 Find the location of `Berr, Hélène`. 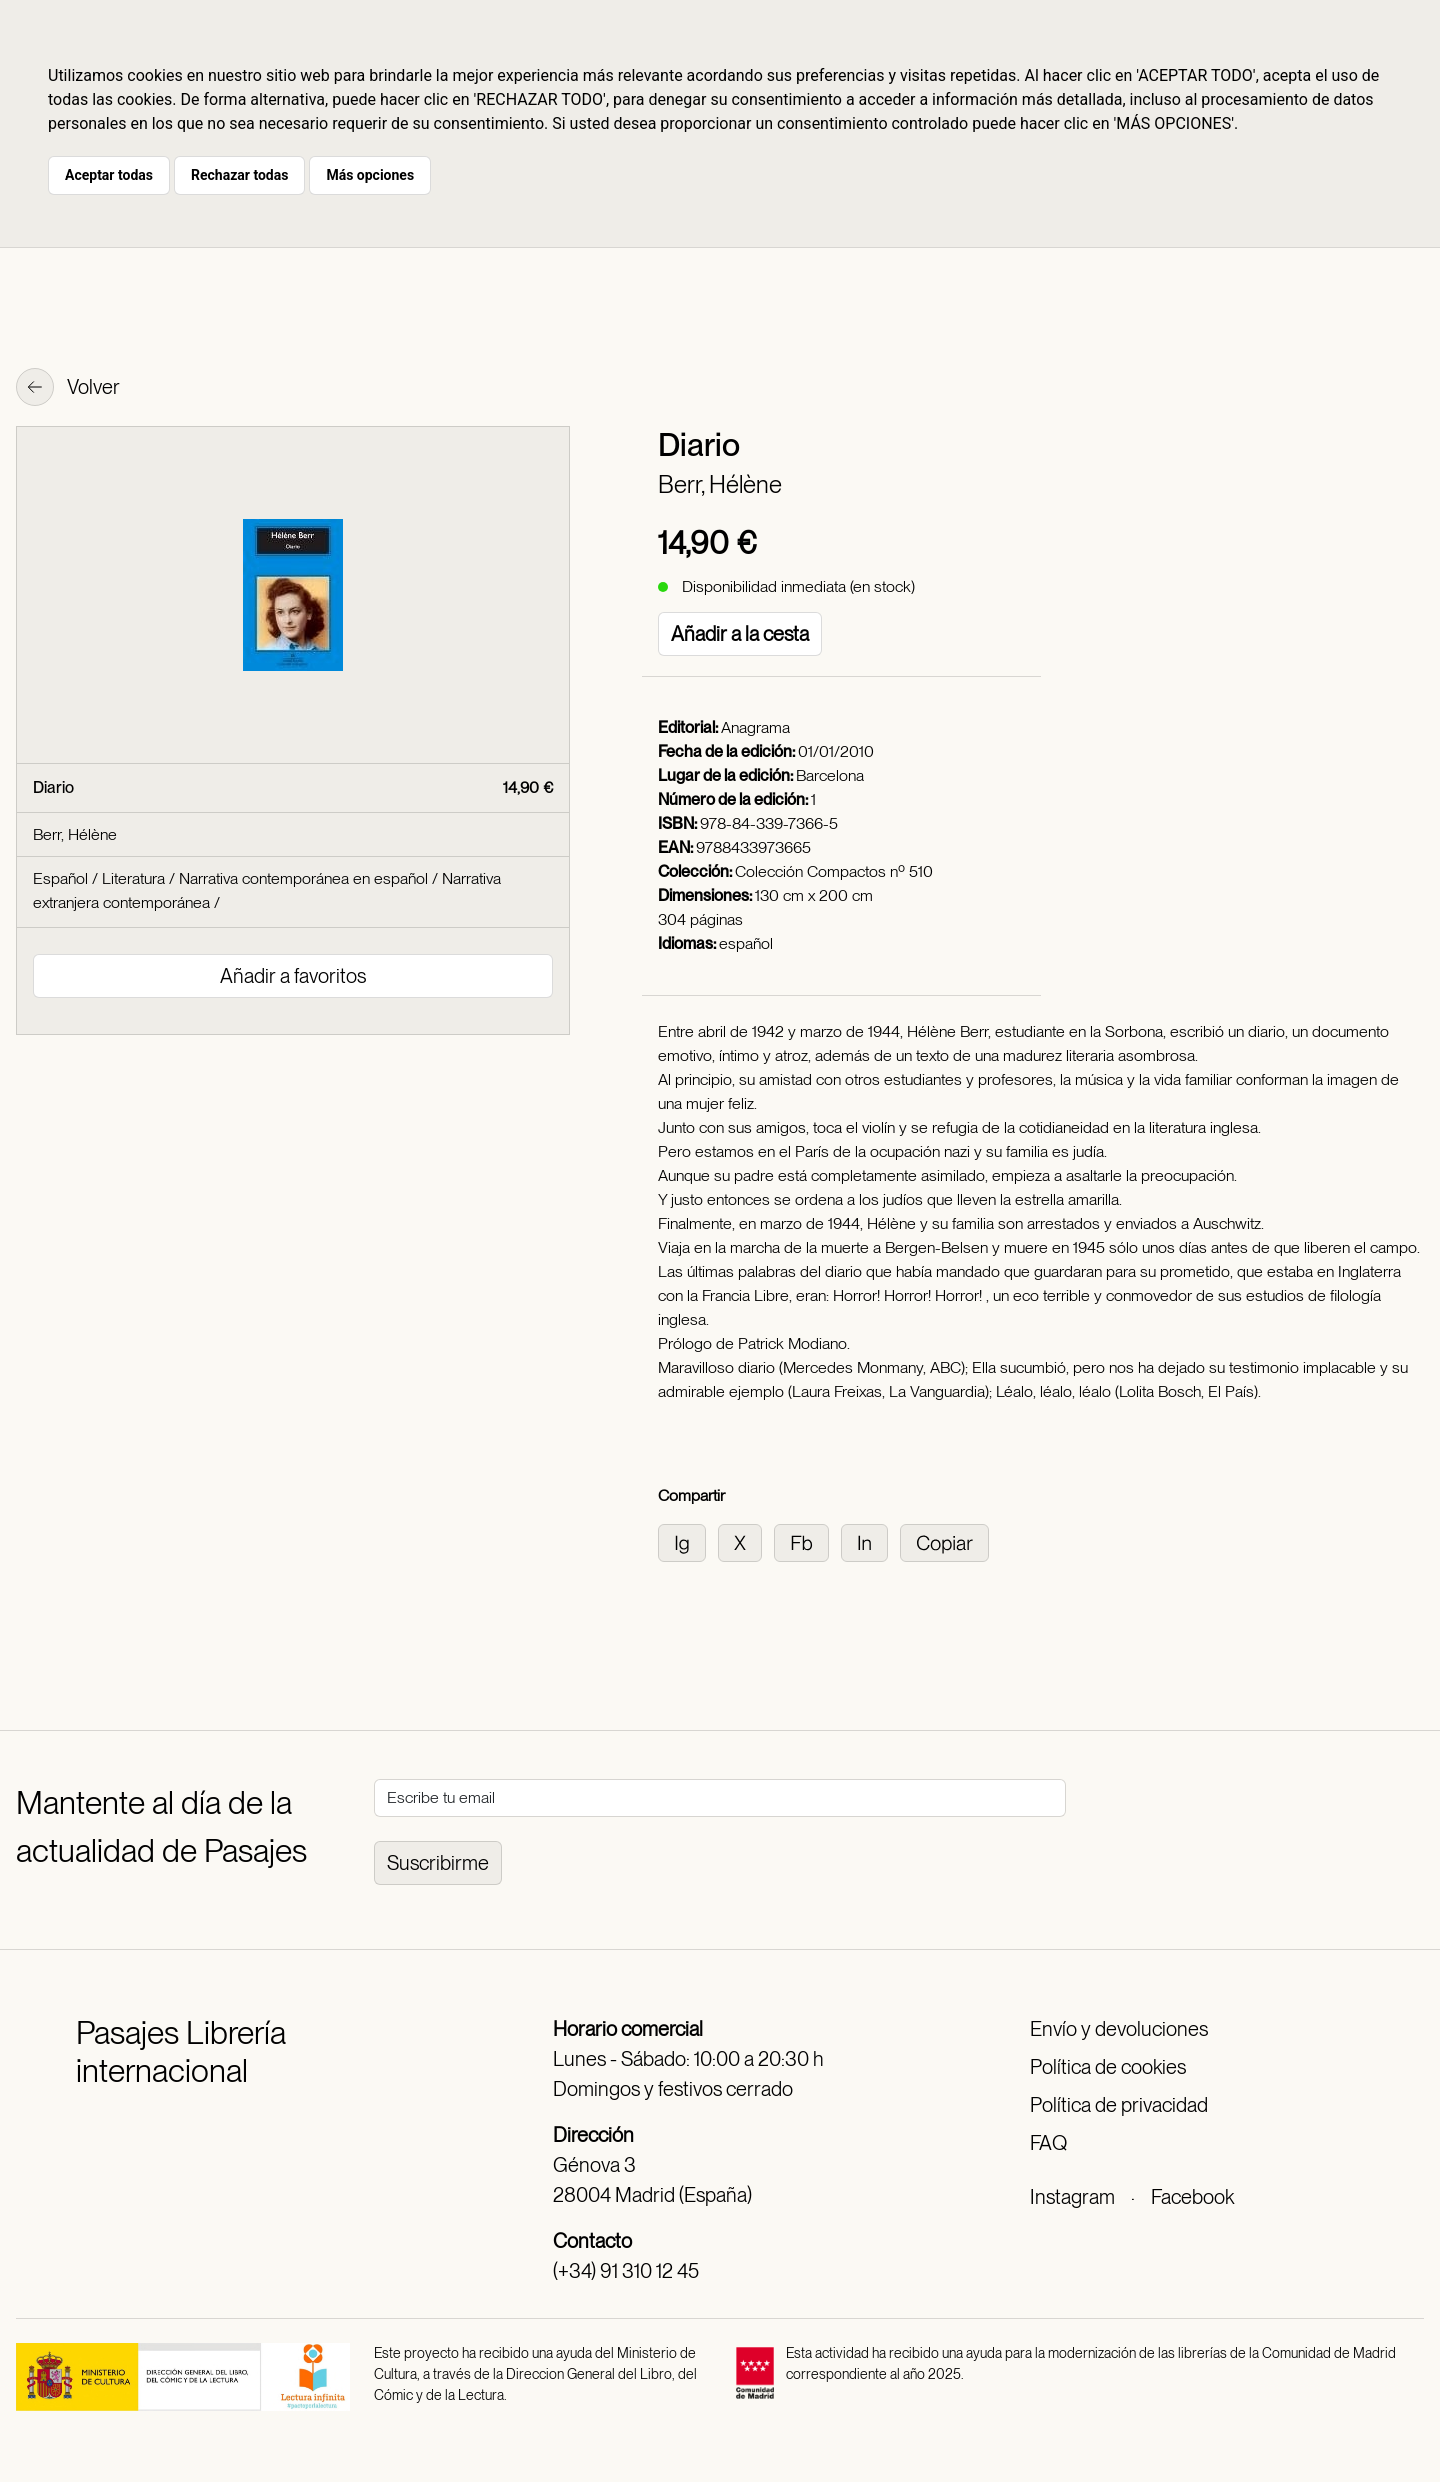

Berr, Hélène is located at coordinates (720, 484).